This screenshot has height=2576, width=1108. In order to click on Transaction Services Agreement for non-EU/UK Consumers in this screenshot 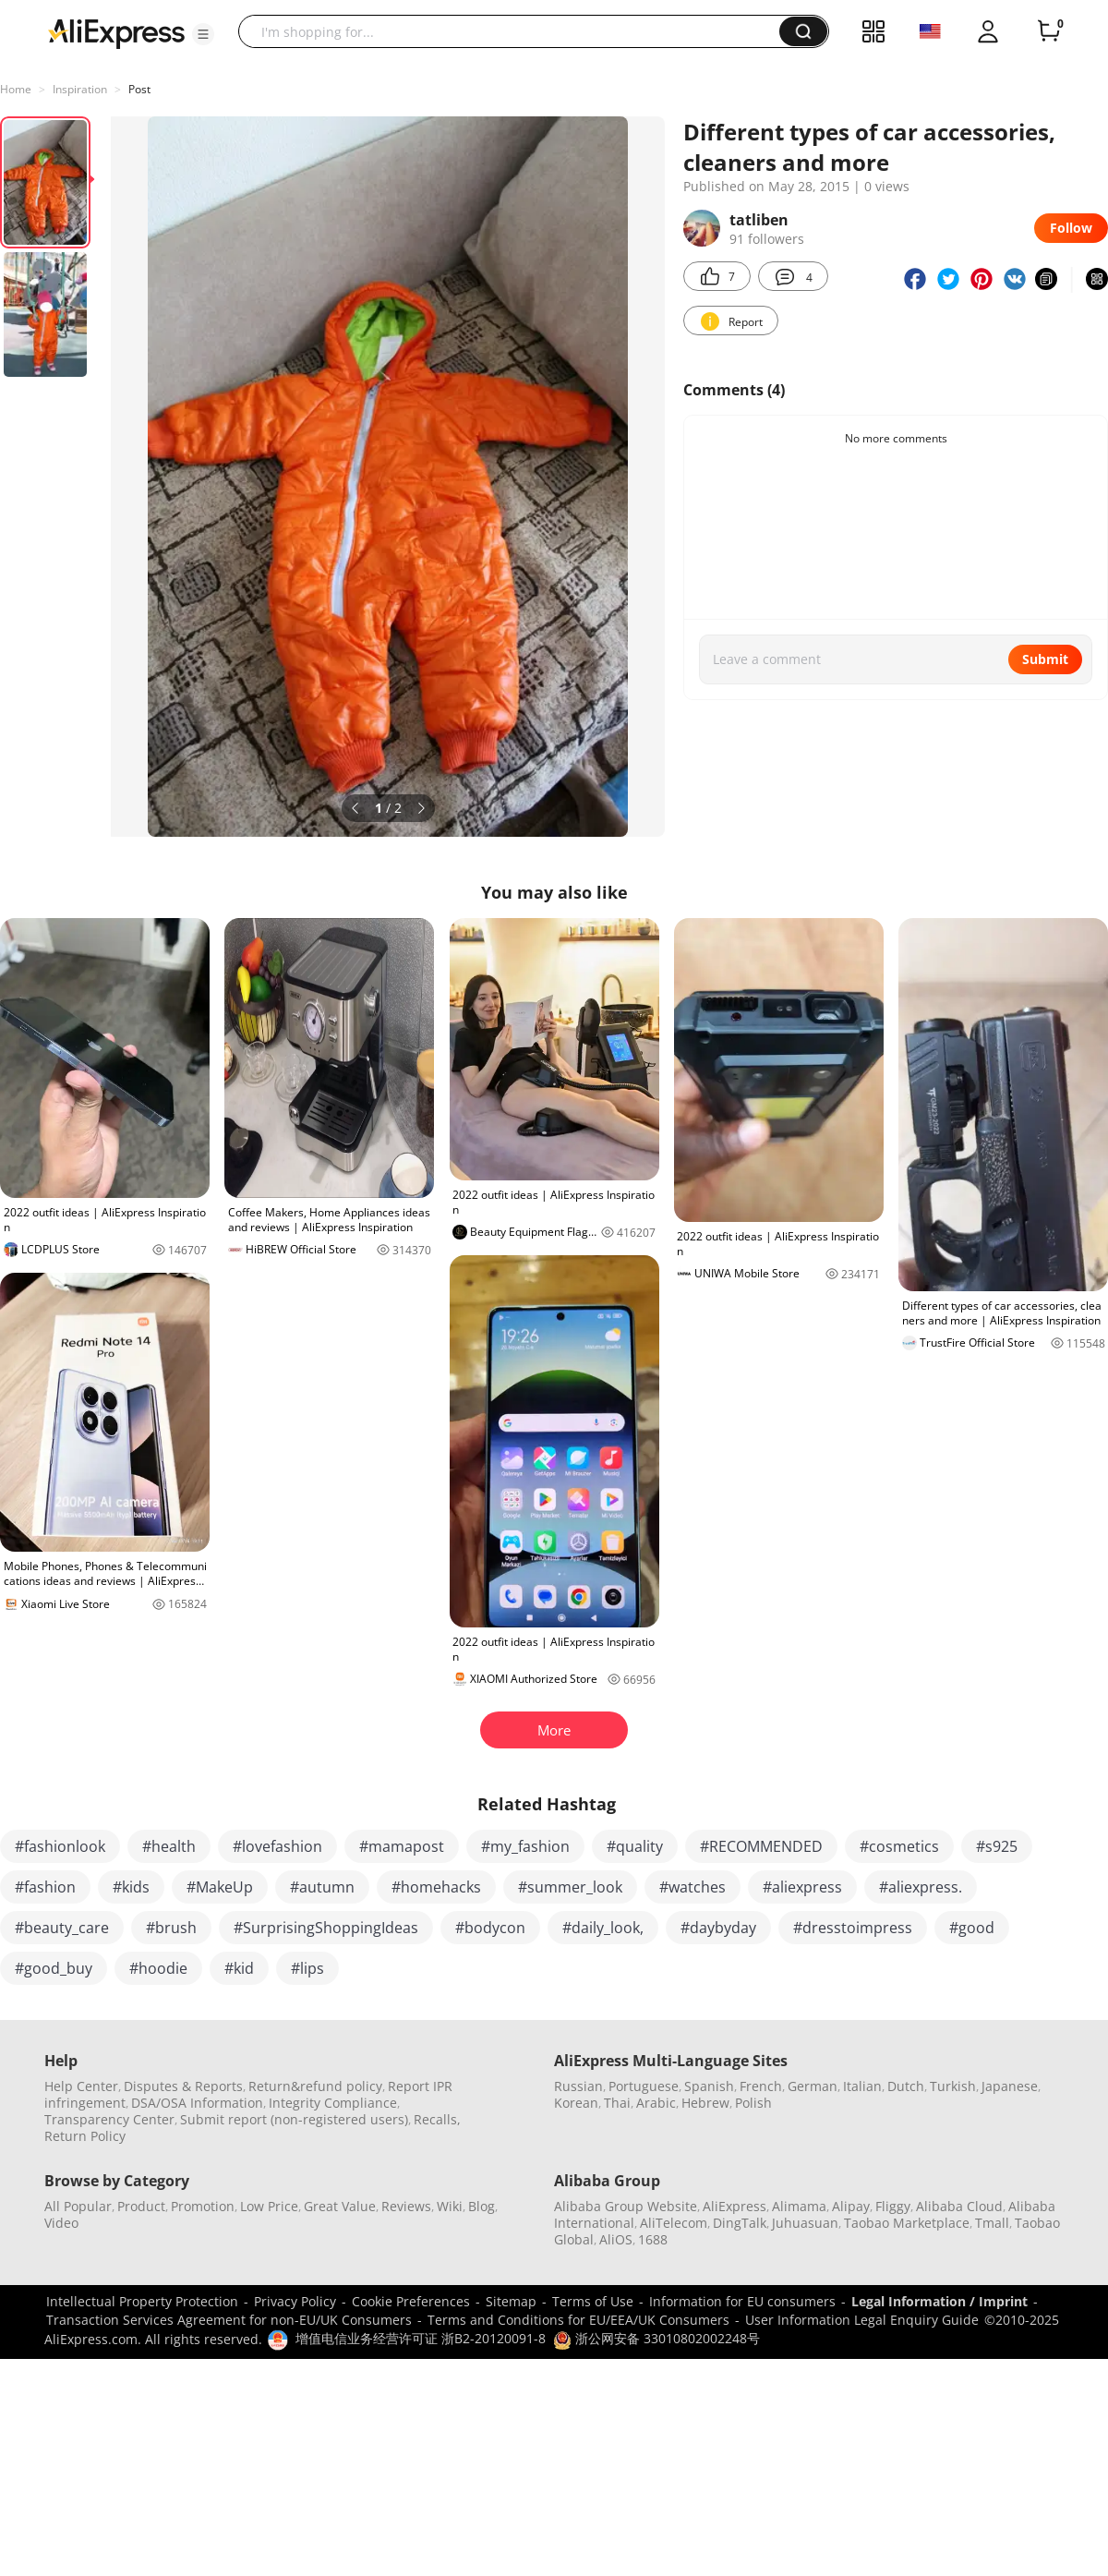, I will do `click(229, 2319)`.